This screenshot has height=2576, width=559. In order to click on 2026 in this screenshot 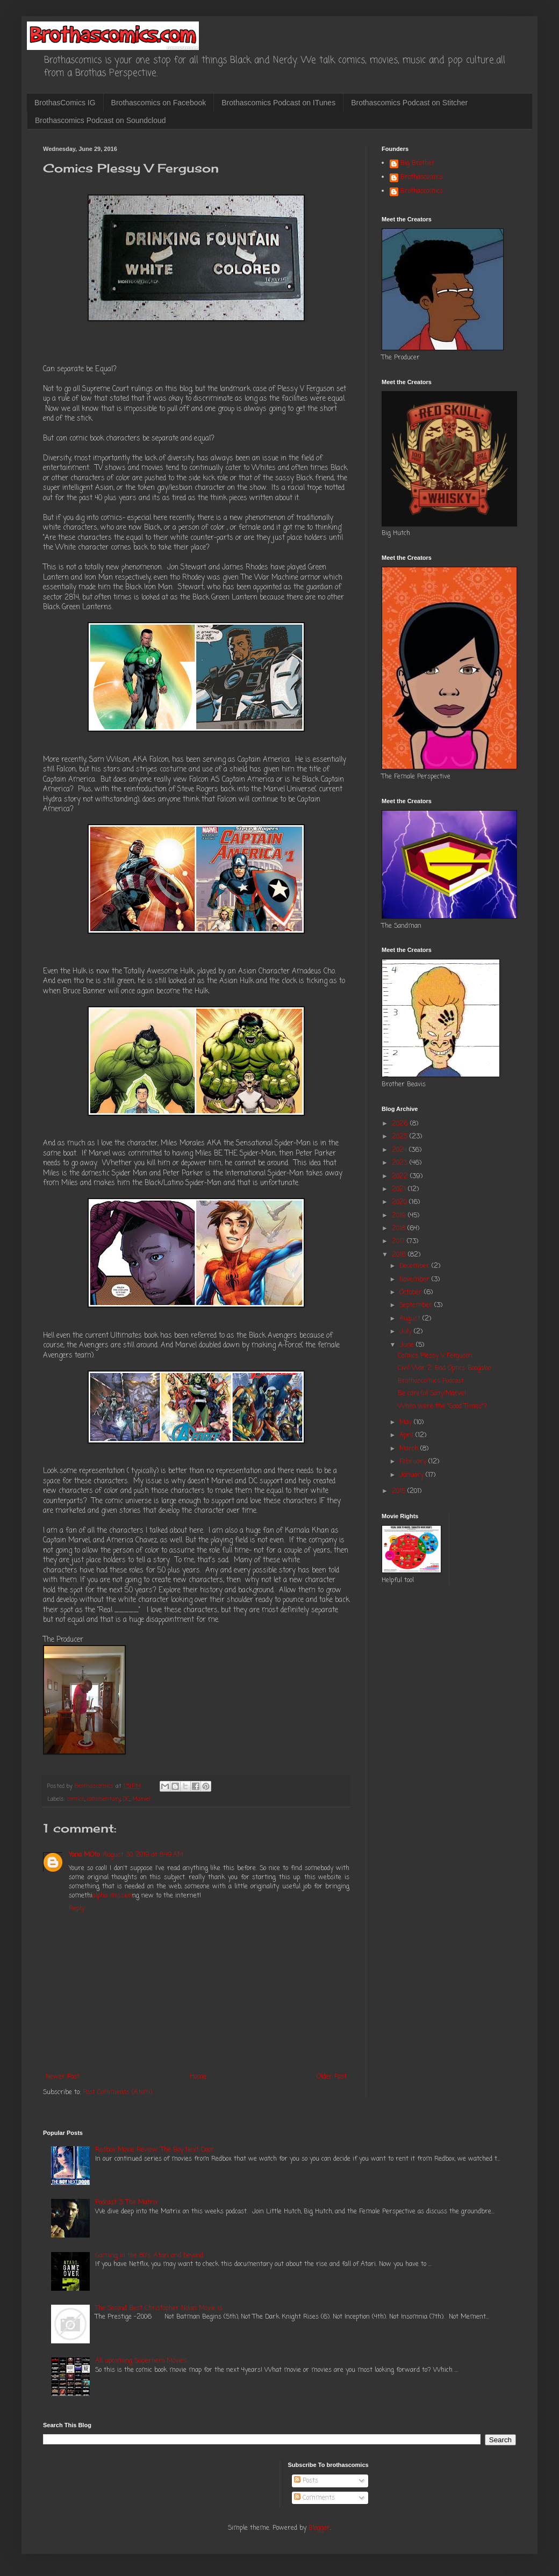, I will do `click(401, 1124)`.